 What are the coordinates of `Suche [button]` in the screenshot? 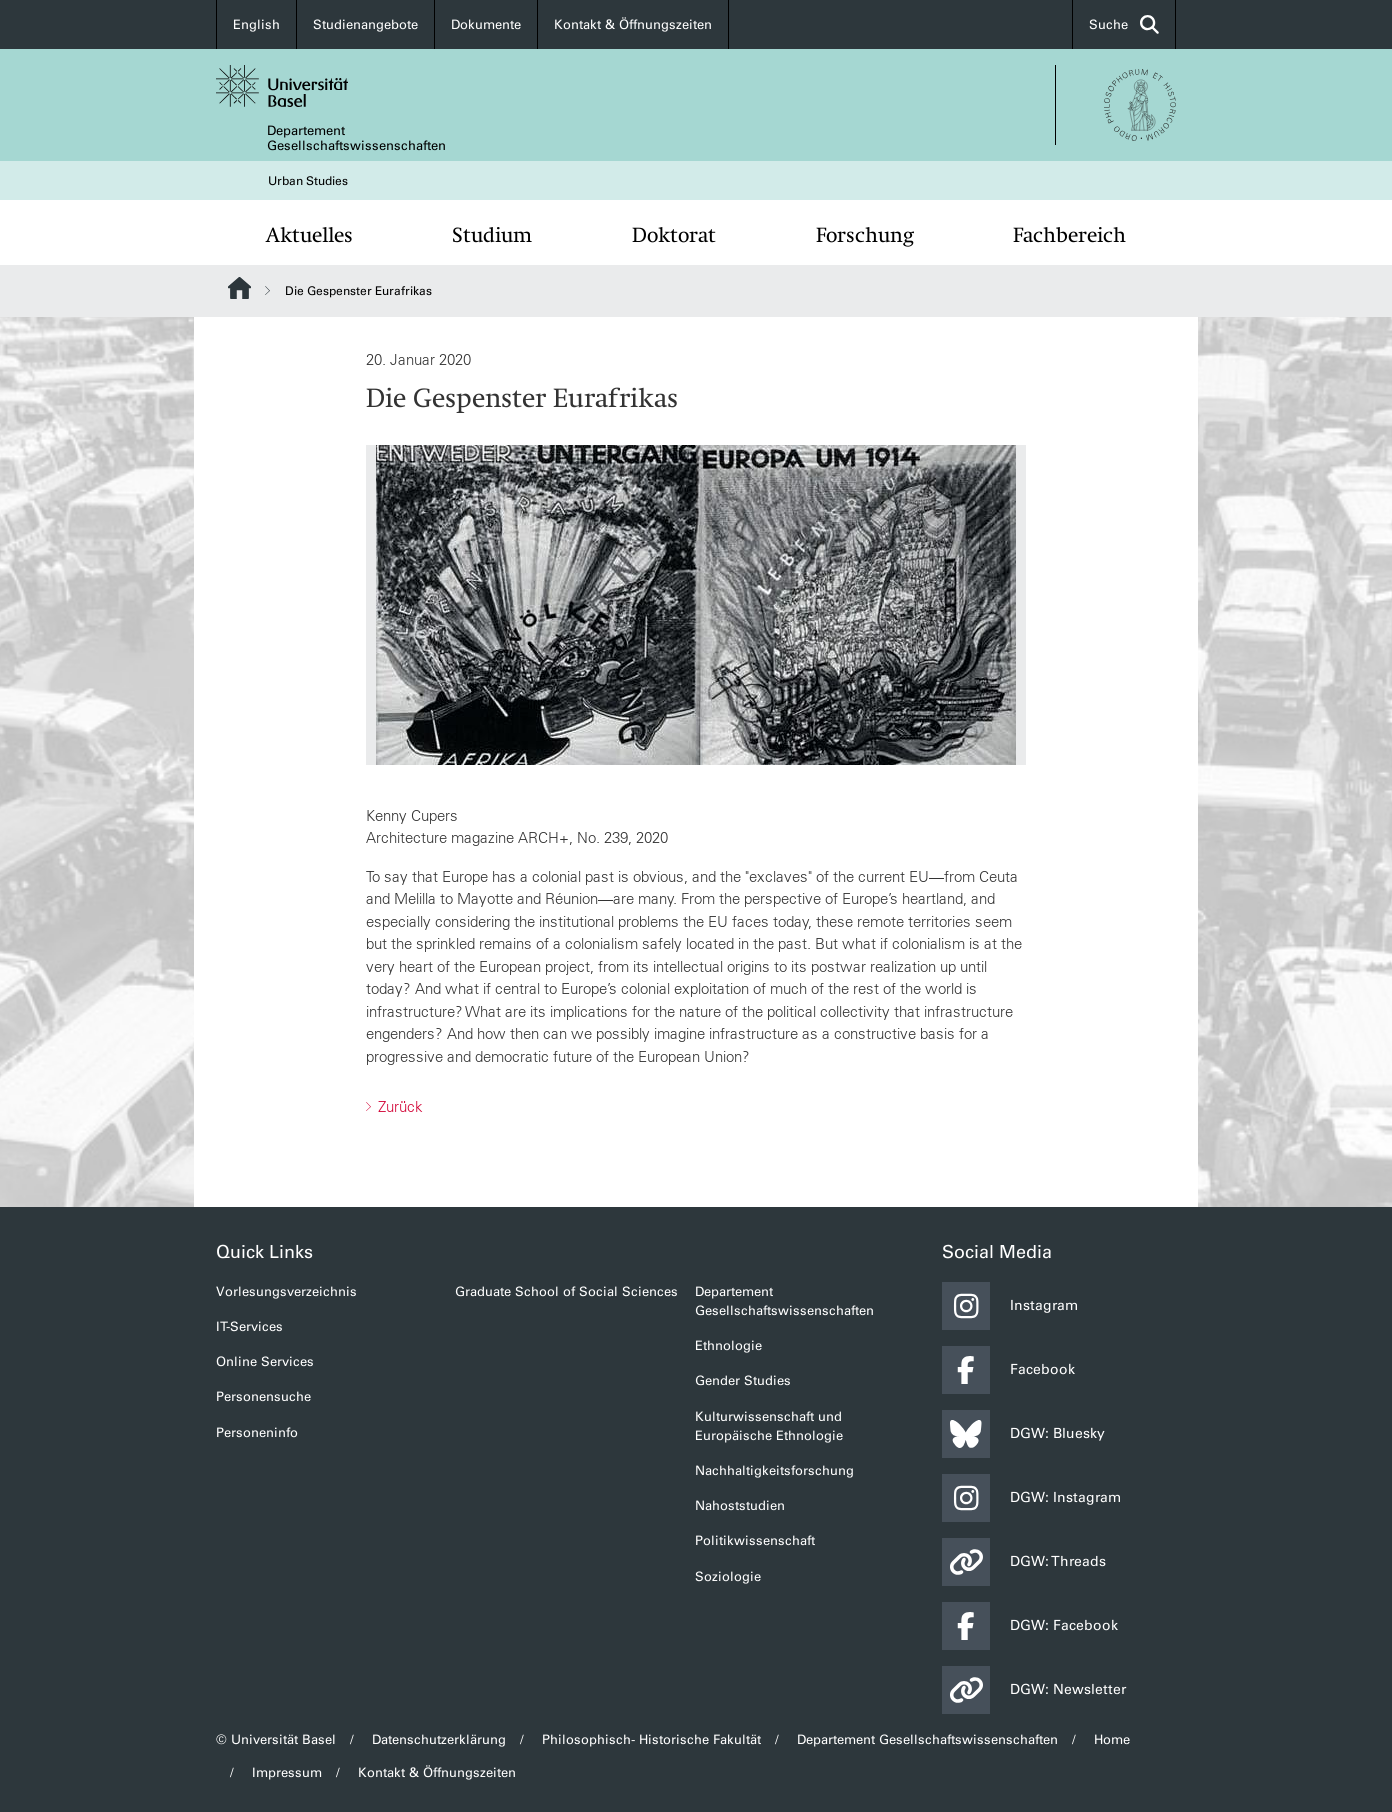 It's located at (1124, 24).